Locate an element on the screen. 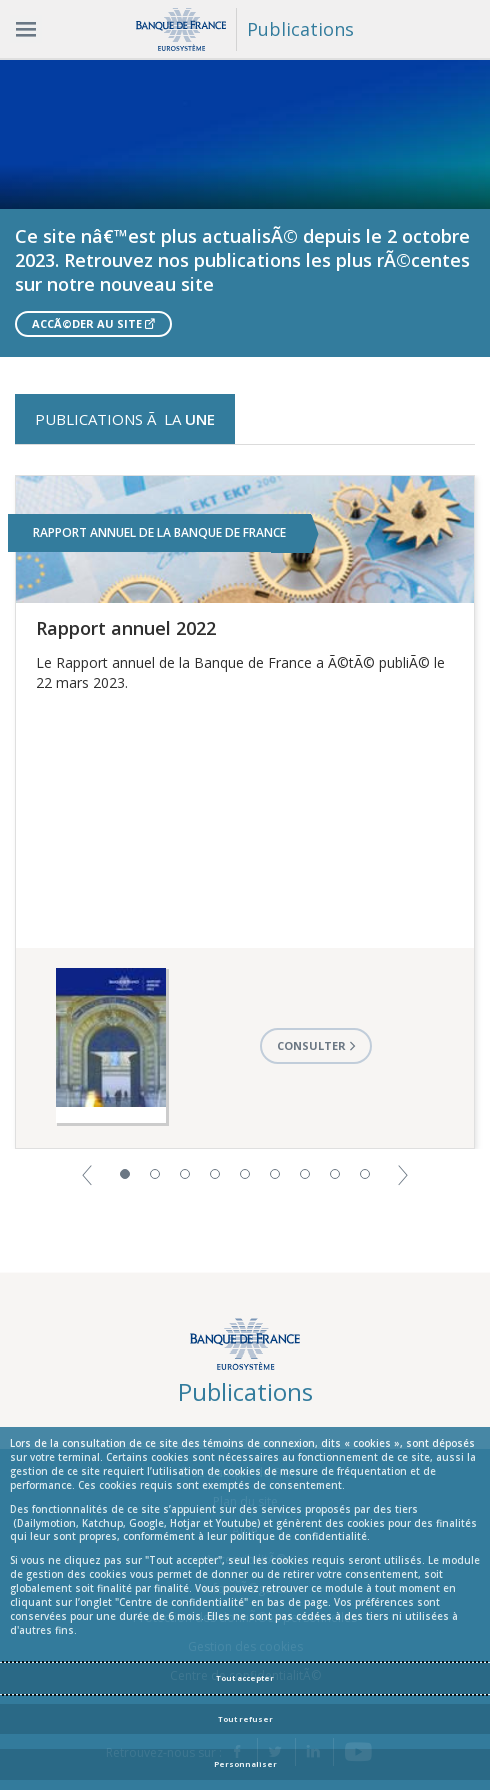  6 [button] is located at coordinates (275, 1174).